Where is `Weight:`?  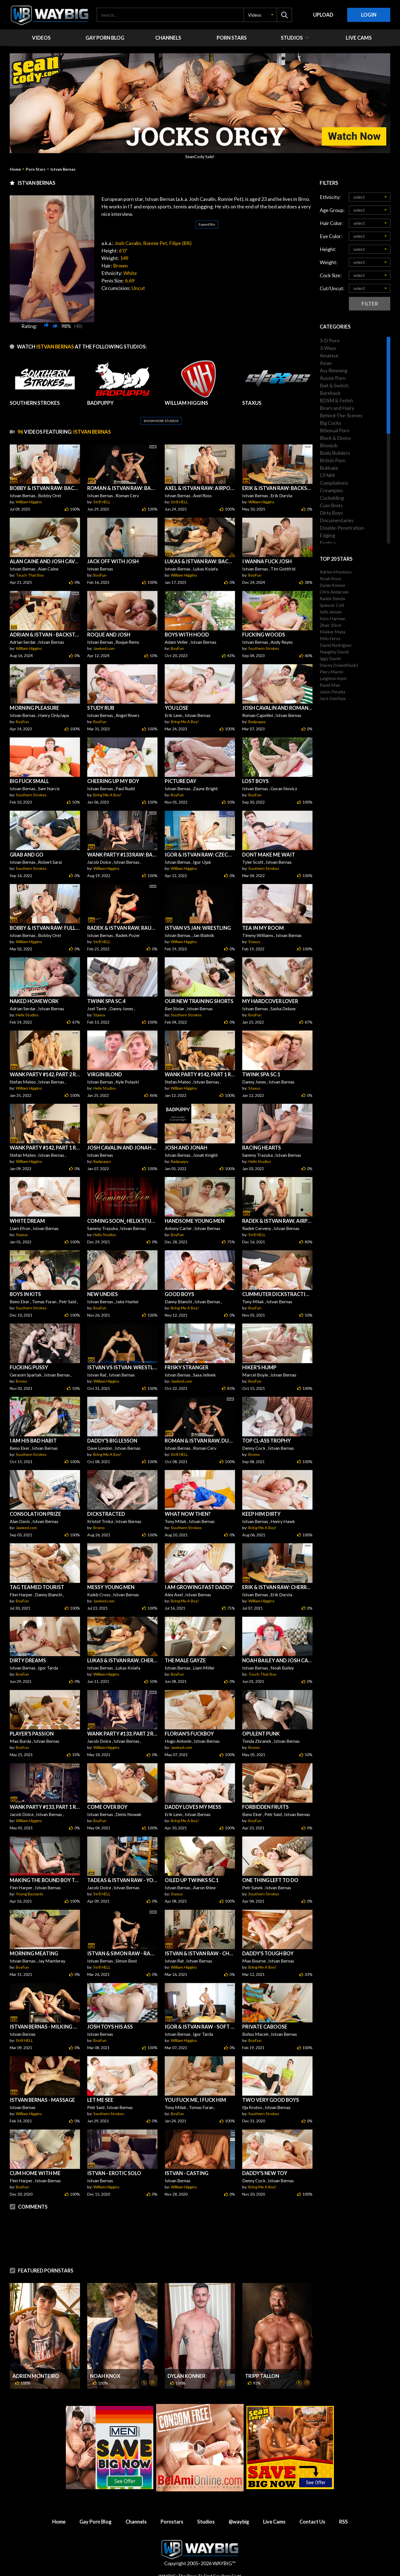 Weight: is located at coordinates (329, 262).